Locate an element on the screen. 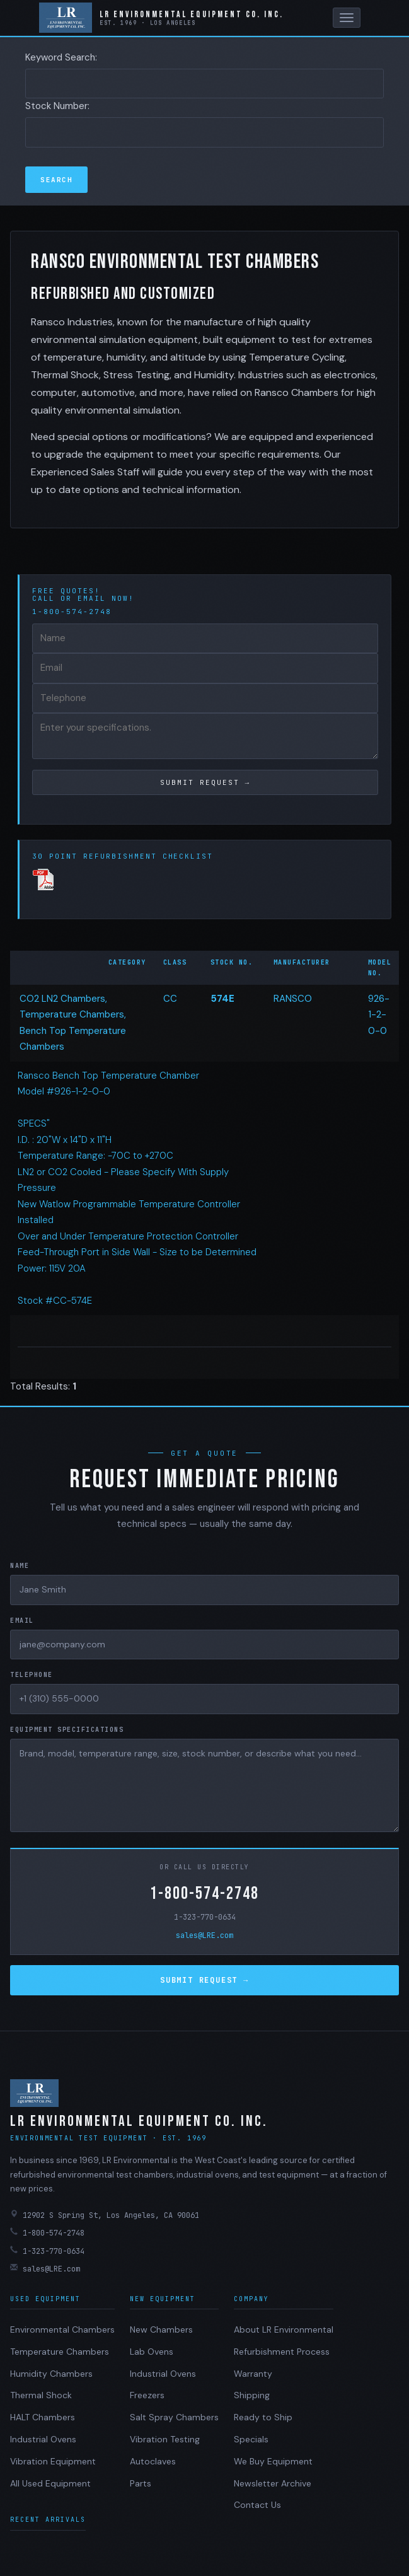  926-1-2-0-0 is located at coordinates (378, 1014).